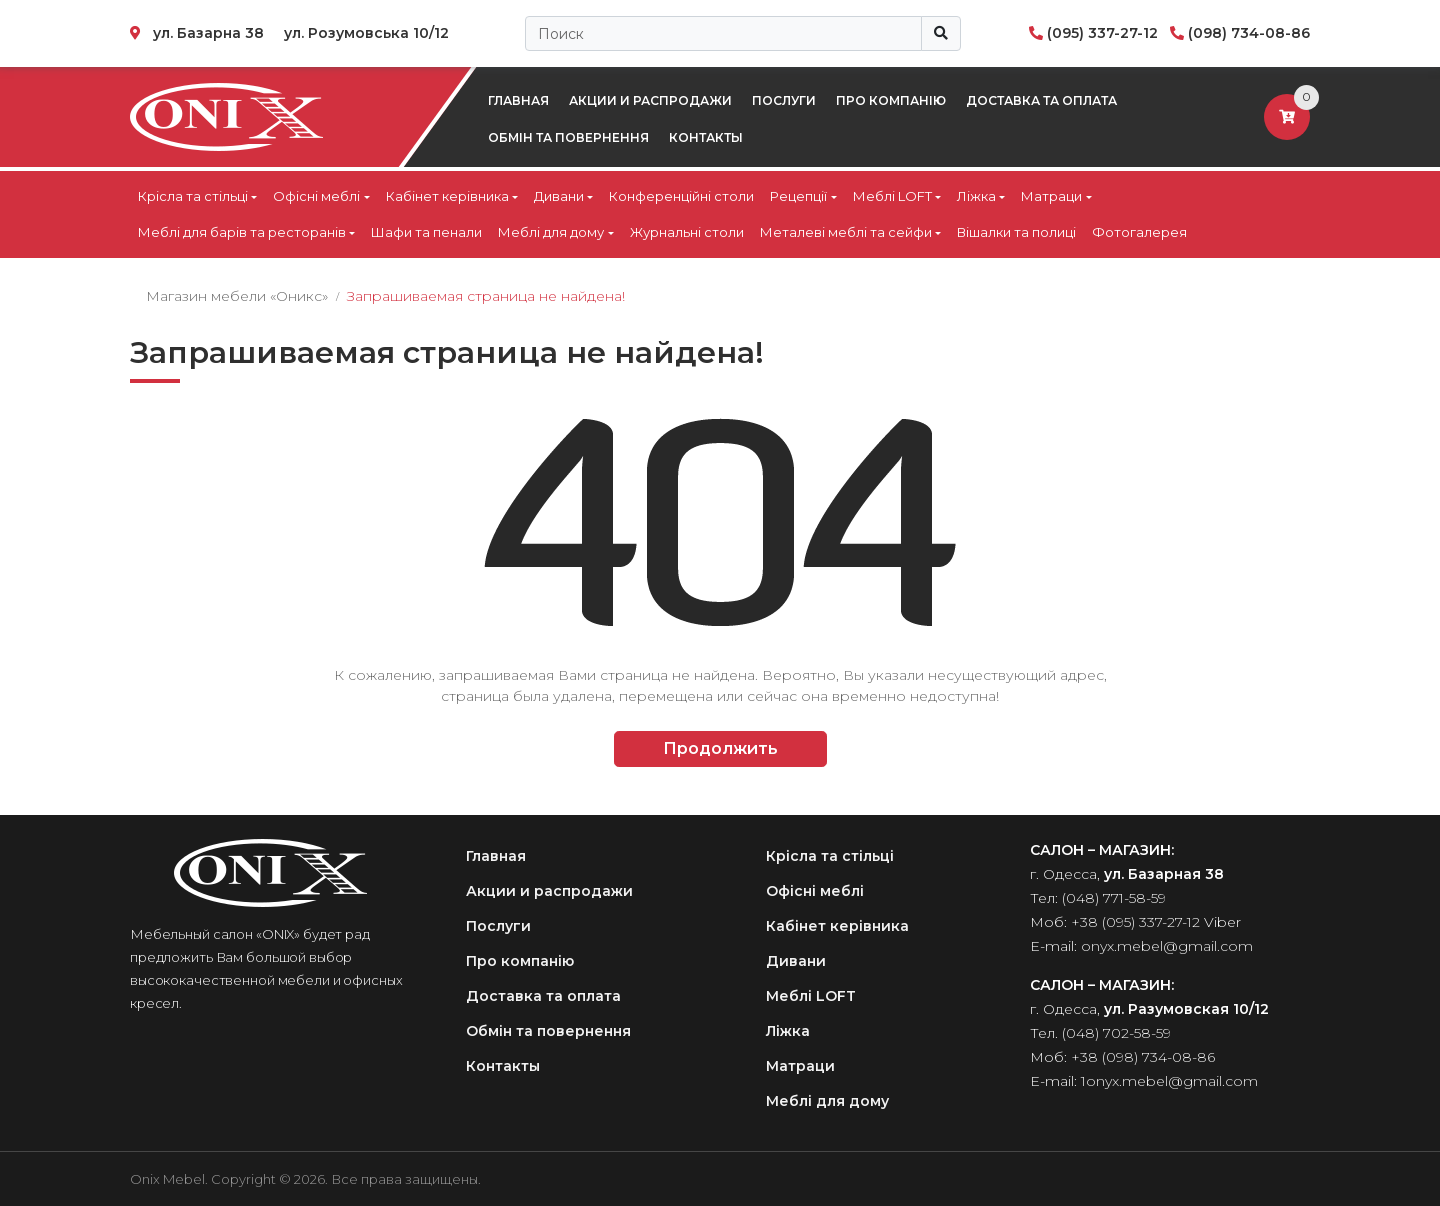 The width and height of the screenshot is (1440, 1206). What do you see at coordinates (1016, 232) in the screenshot?
I see `Вішалки та полиці` at bounding box center [1016, 232].